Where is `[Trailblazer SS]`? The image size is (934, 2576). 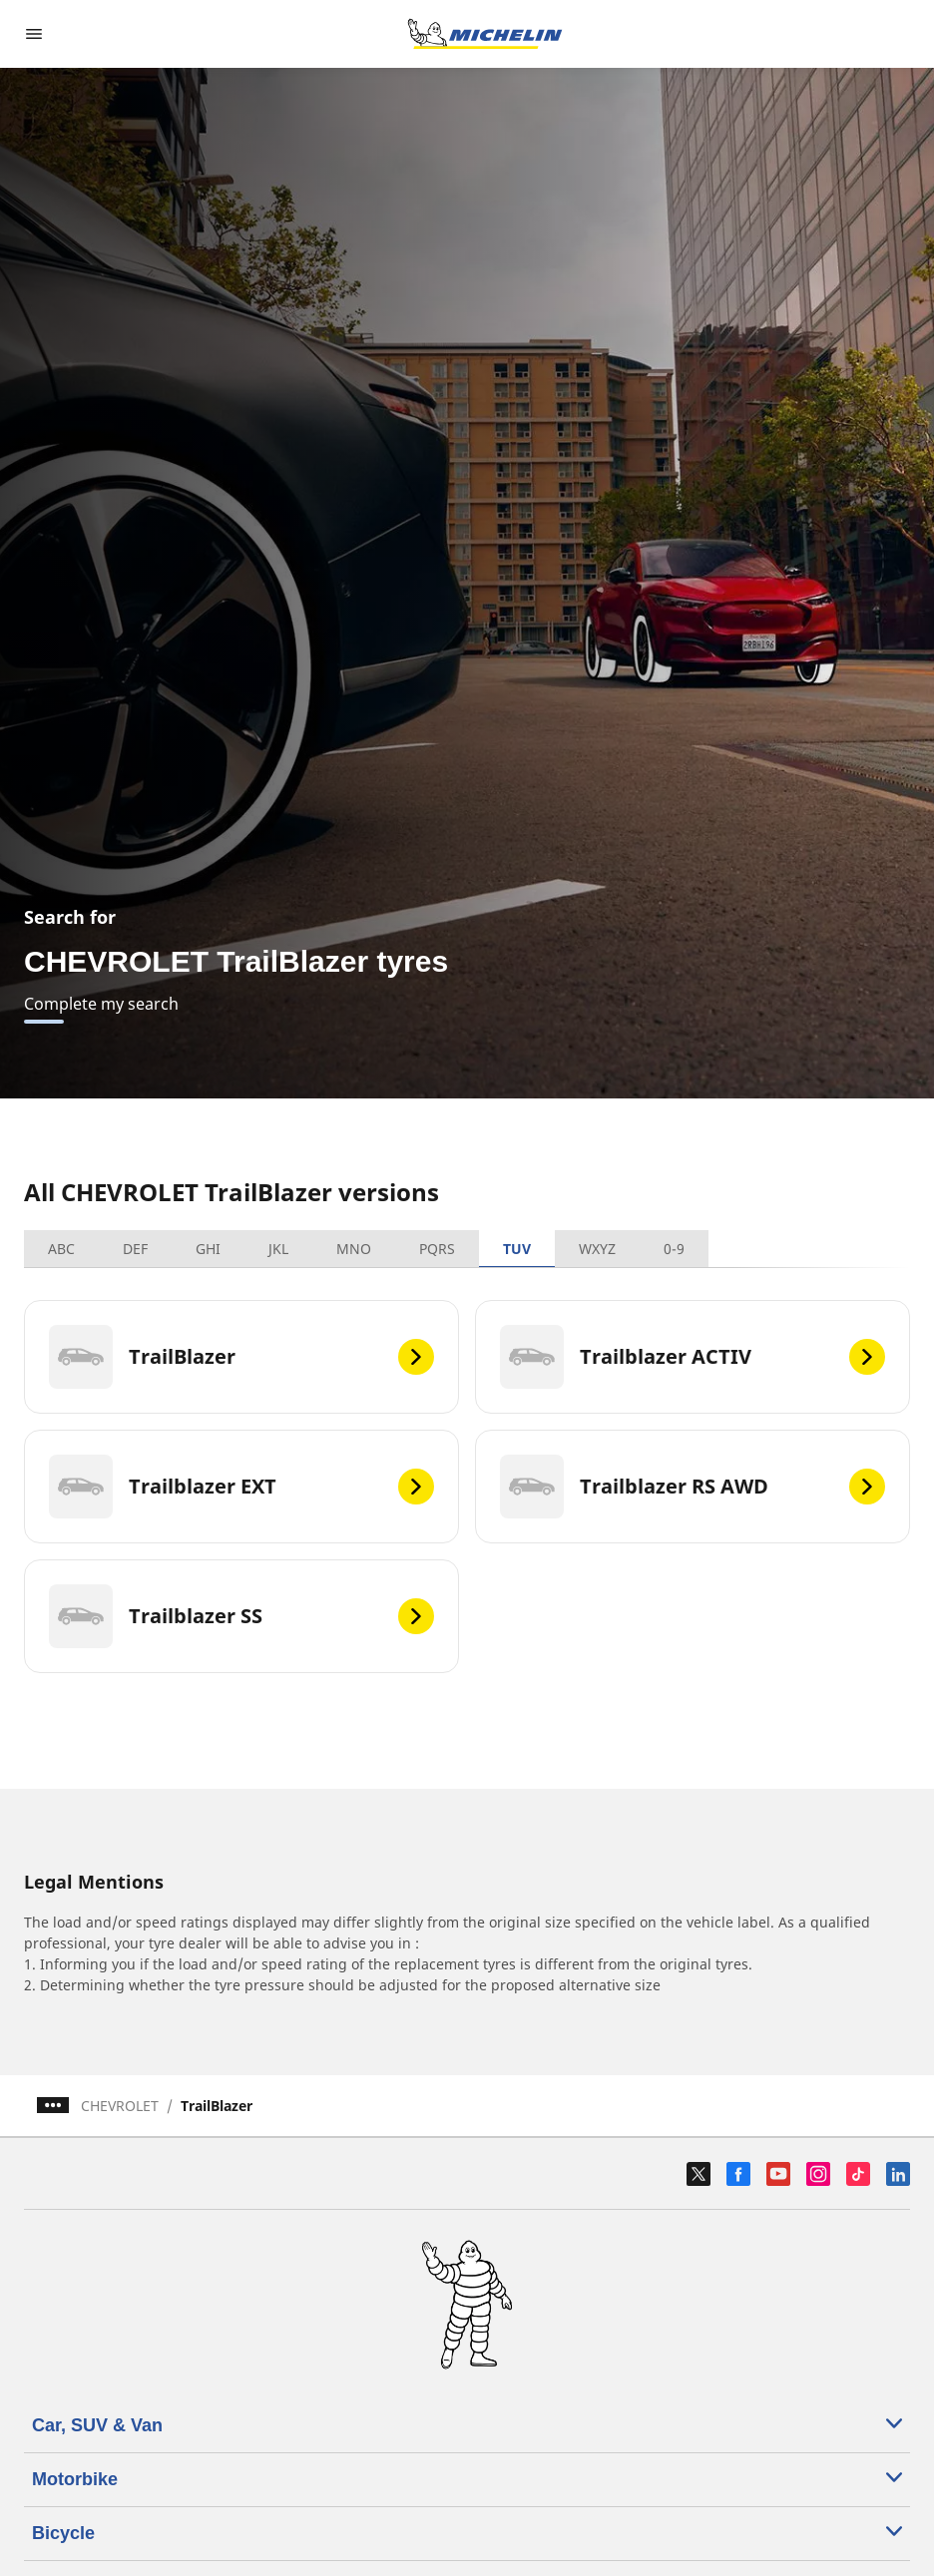 [Trailblazer SS] is located at coordinates (241, 1616).